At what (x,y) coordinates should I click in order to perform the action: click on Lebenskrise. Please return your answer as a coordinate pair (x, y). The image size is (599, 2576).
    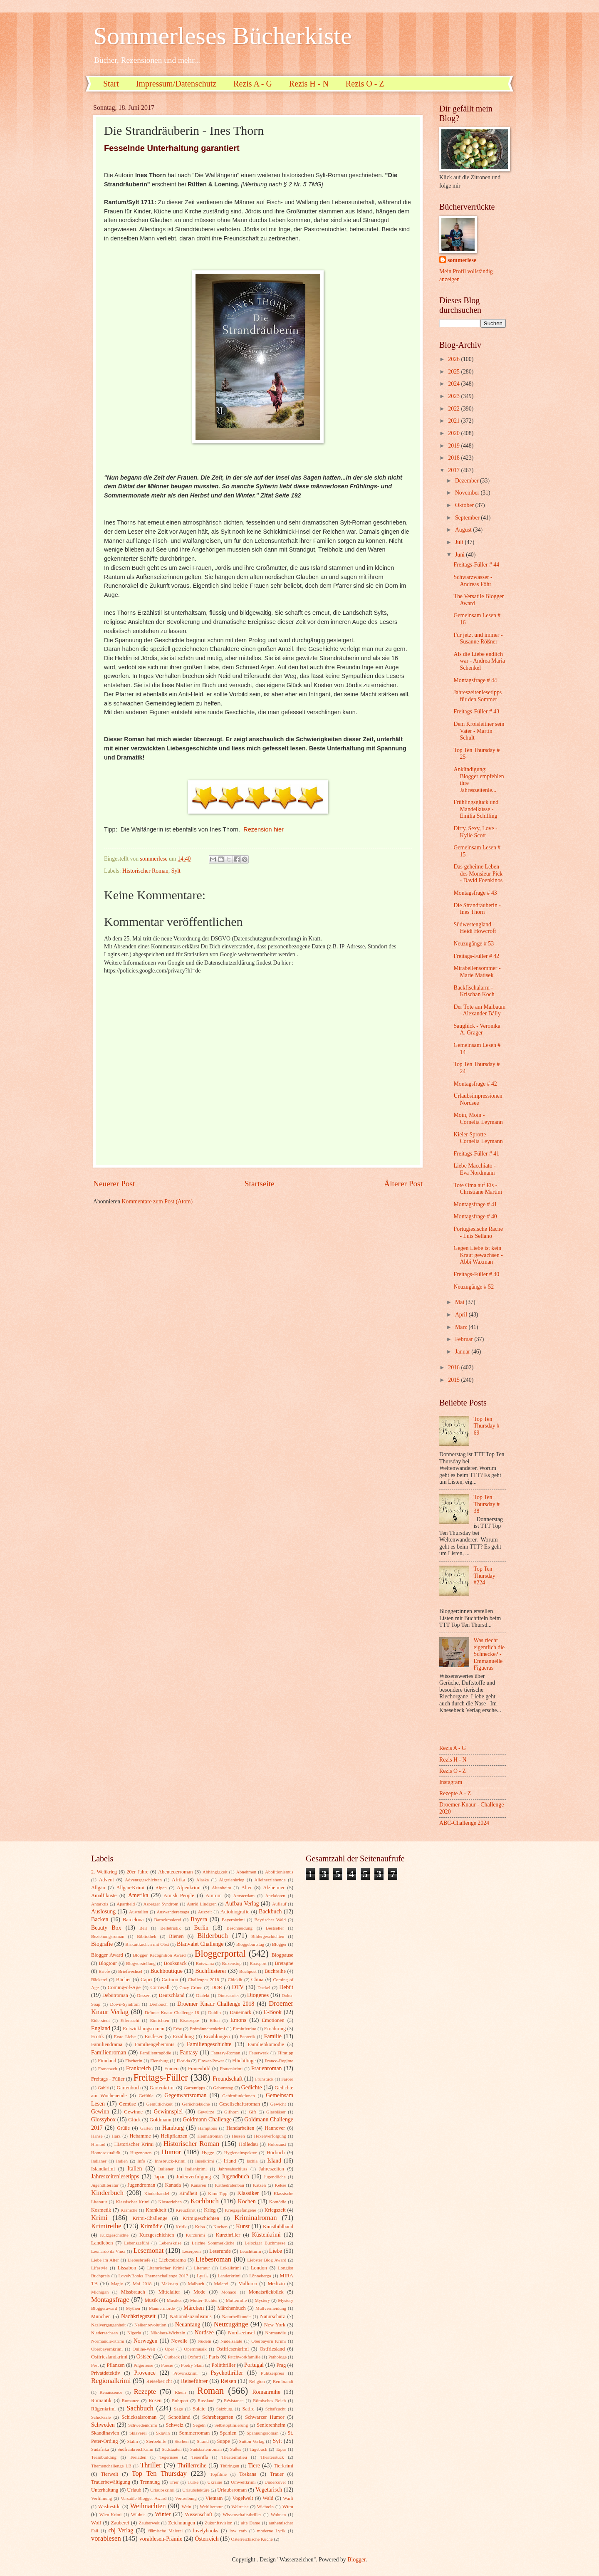
    Looking at the image, I should click on (170, 2242).